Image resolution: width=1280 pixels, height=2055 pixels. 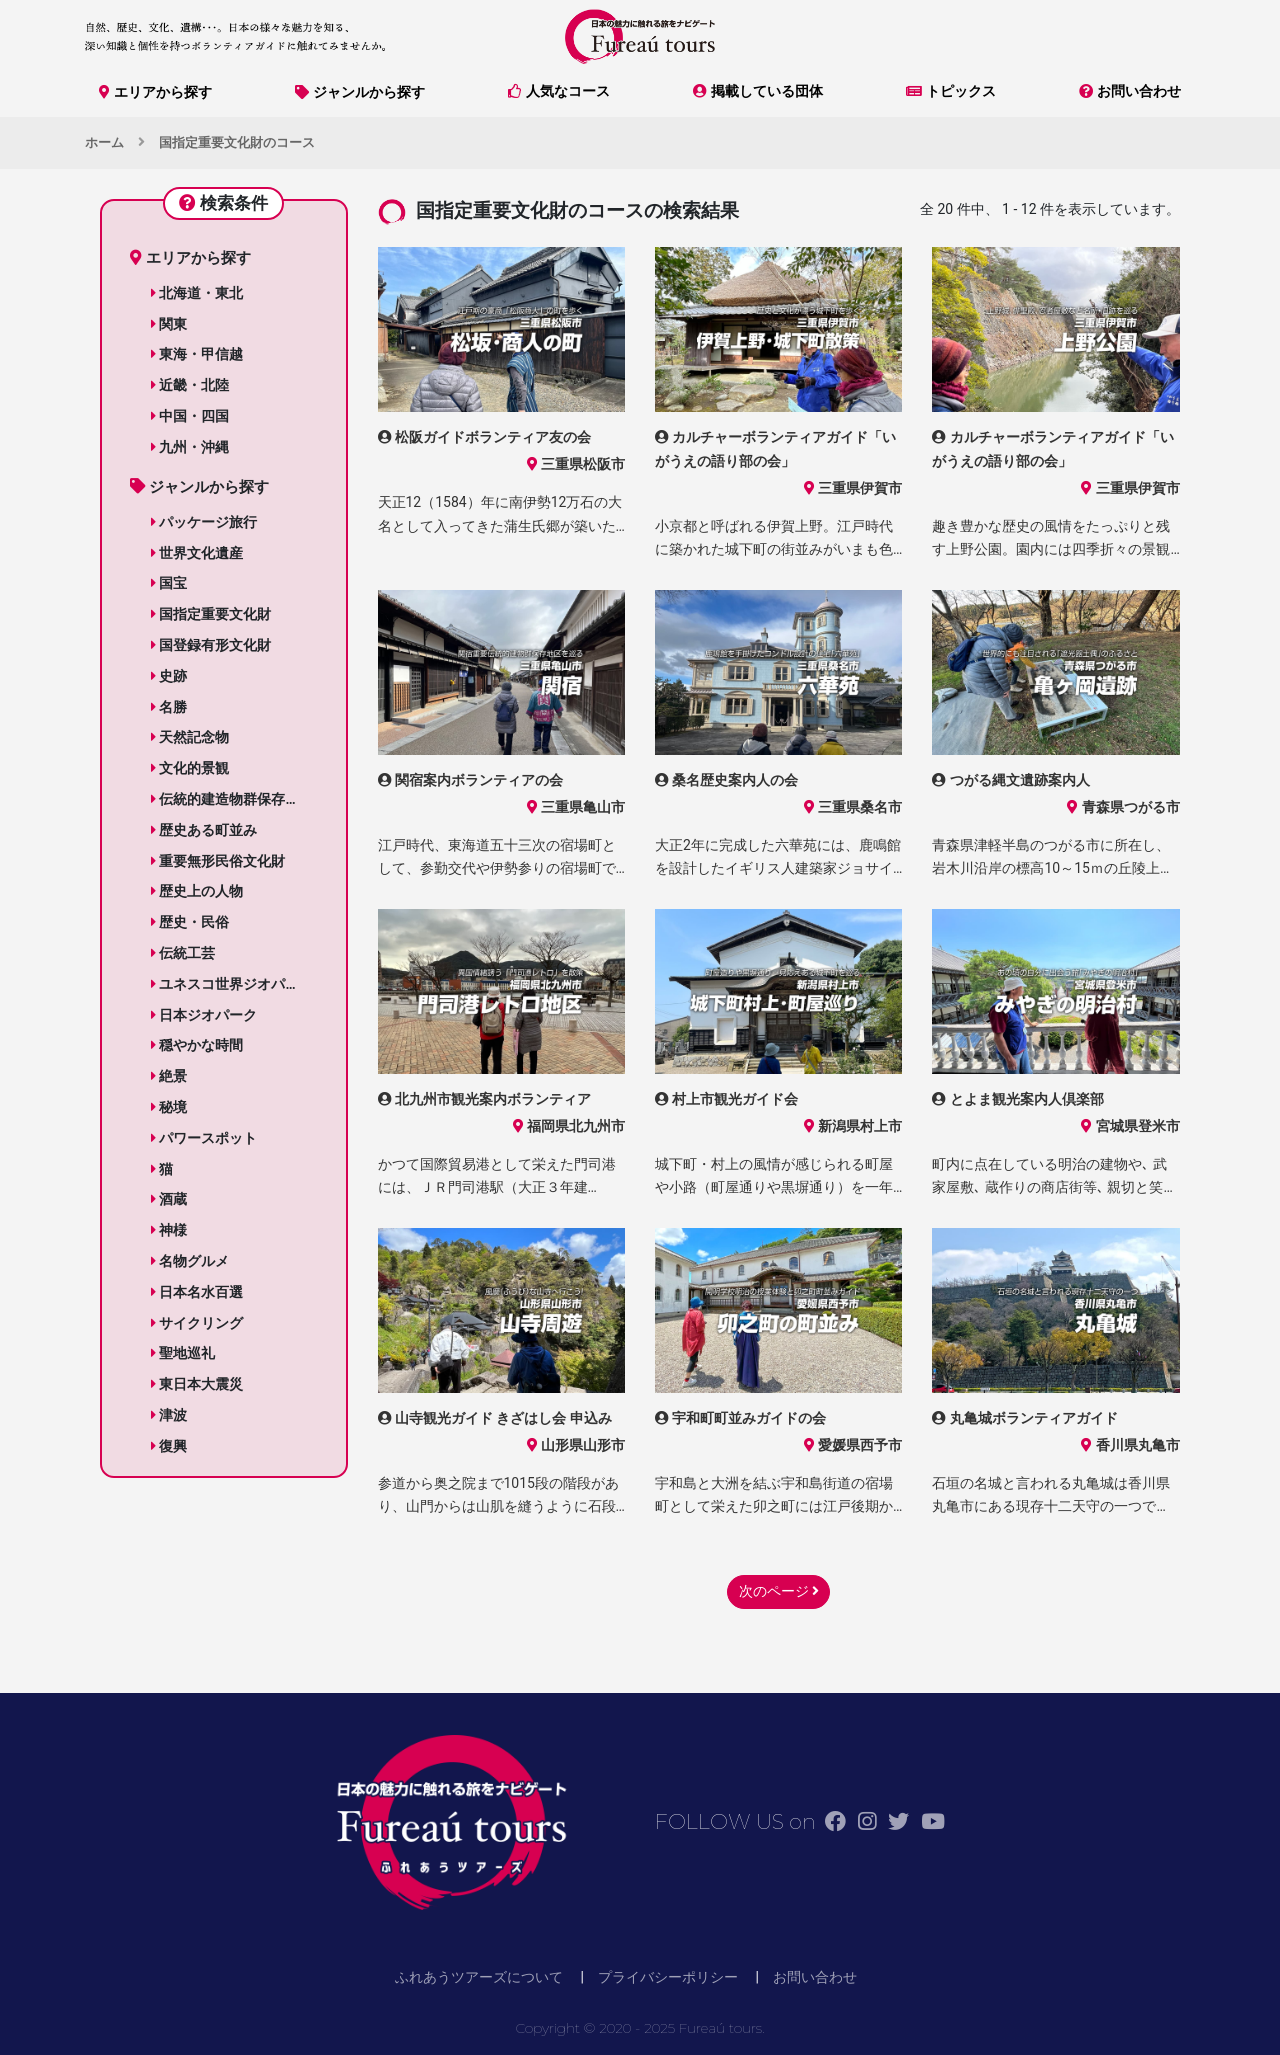 I want to click on 名勝, so click(x=169, y=707).